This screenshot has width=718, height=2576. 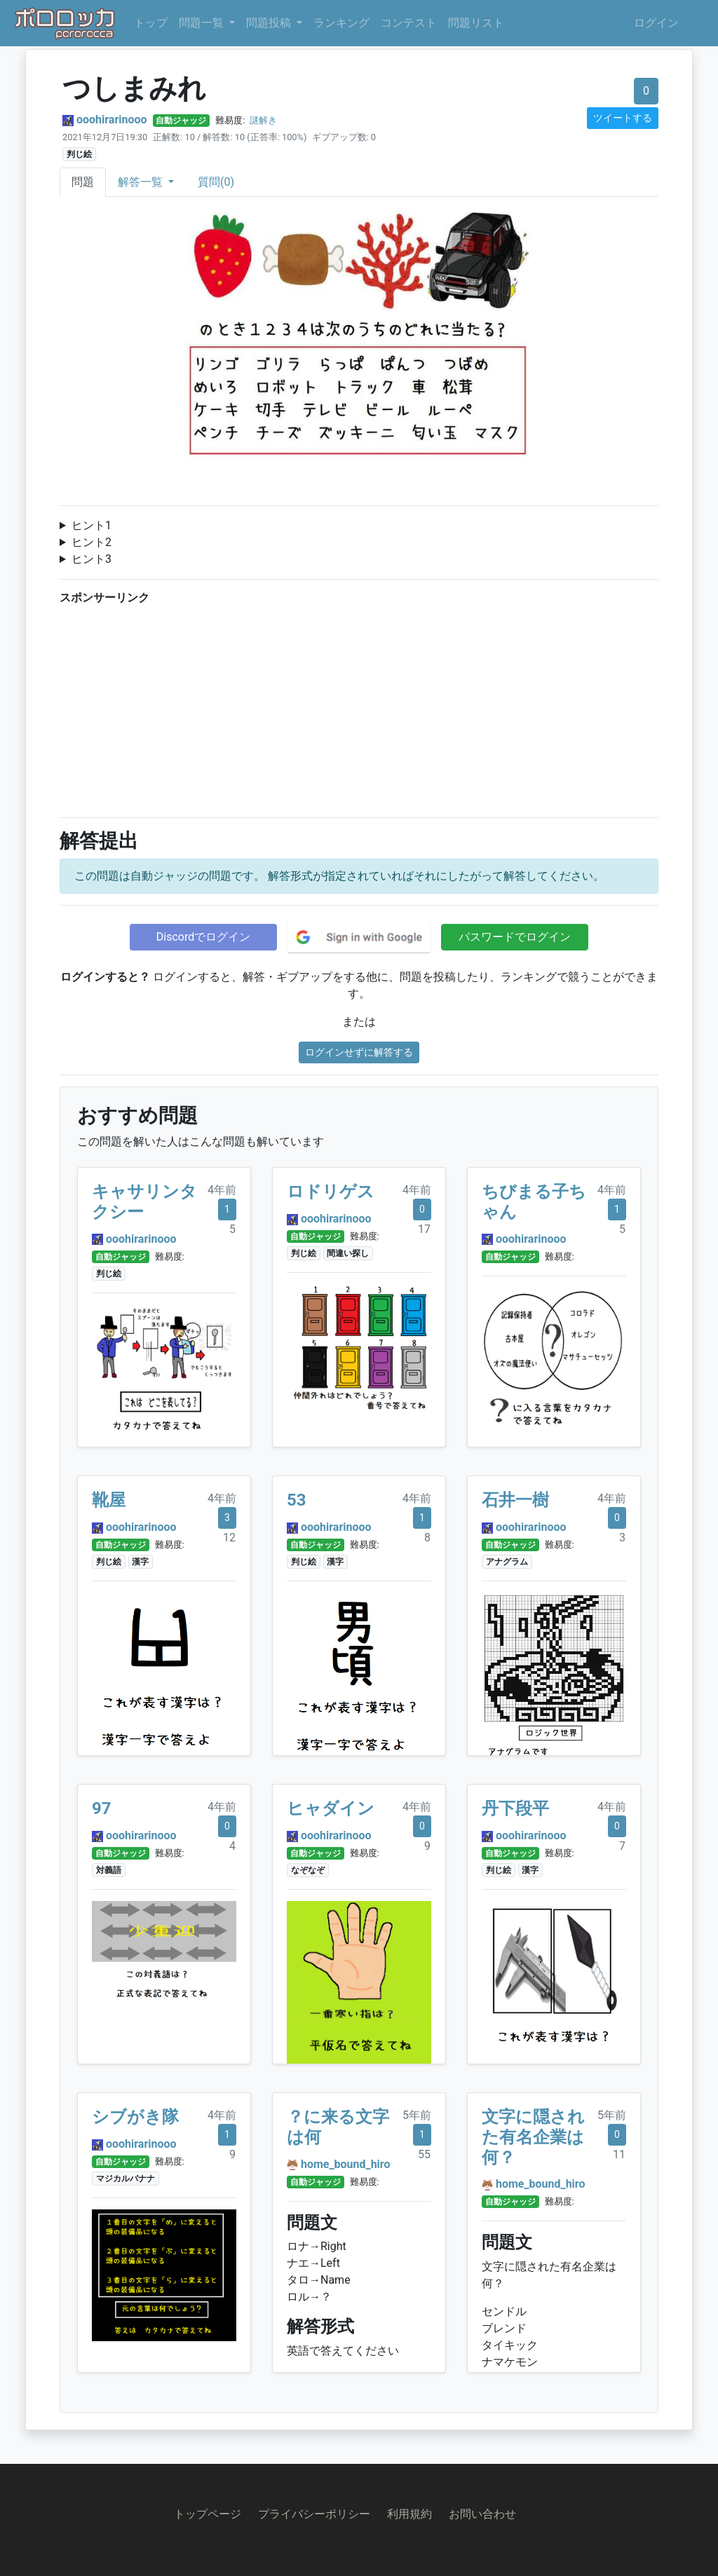 What do you see at coordinates (424, 1229) in the screenshot?
I see `17` at bounding box center [424, 1229].